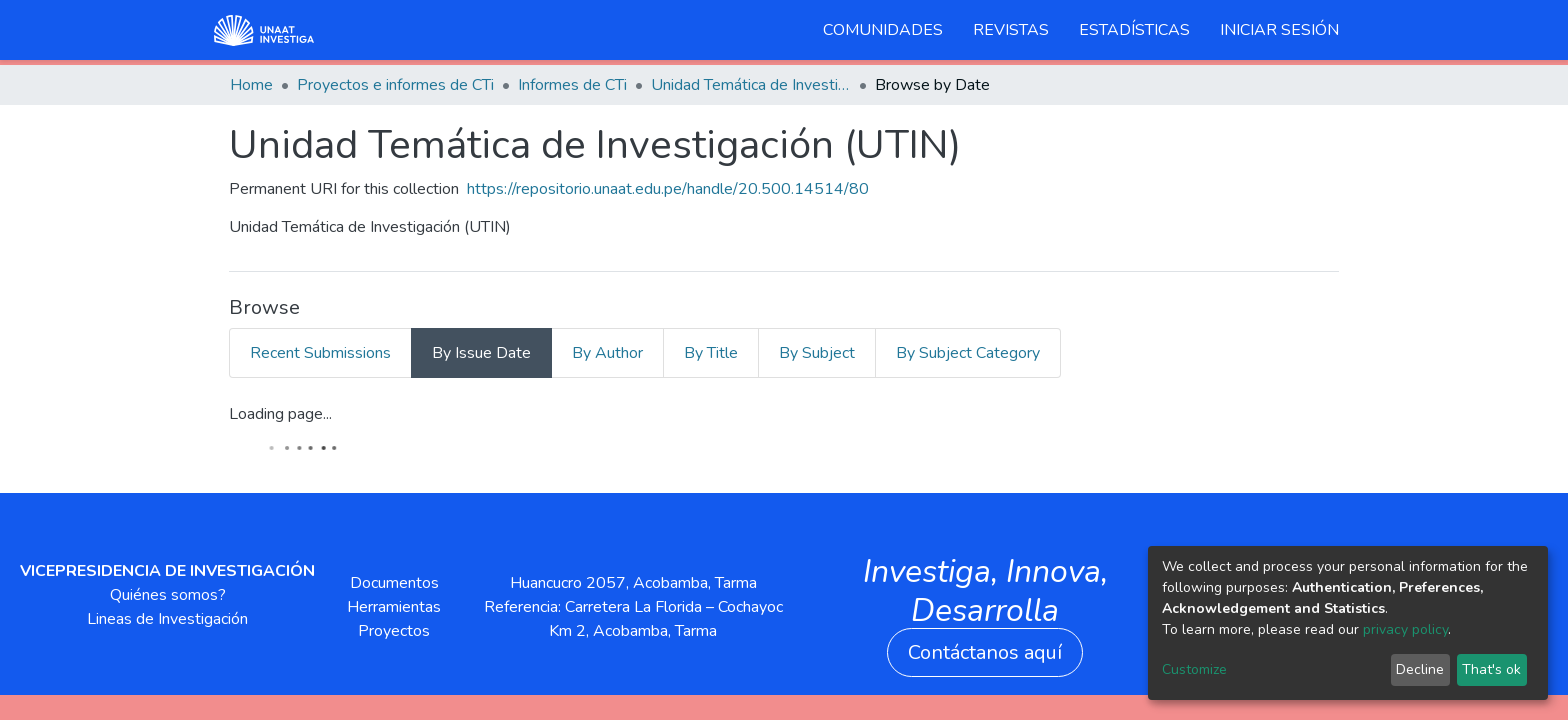 The image size is (1568, 720). Describe the element at coordinates (1134, 30) in the screenshot. I see `Estadísticas` at that location.